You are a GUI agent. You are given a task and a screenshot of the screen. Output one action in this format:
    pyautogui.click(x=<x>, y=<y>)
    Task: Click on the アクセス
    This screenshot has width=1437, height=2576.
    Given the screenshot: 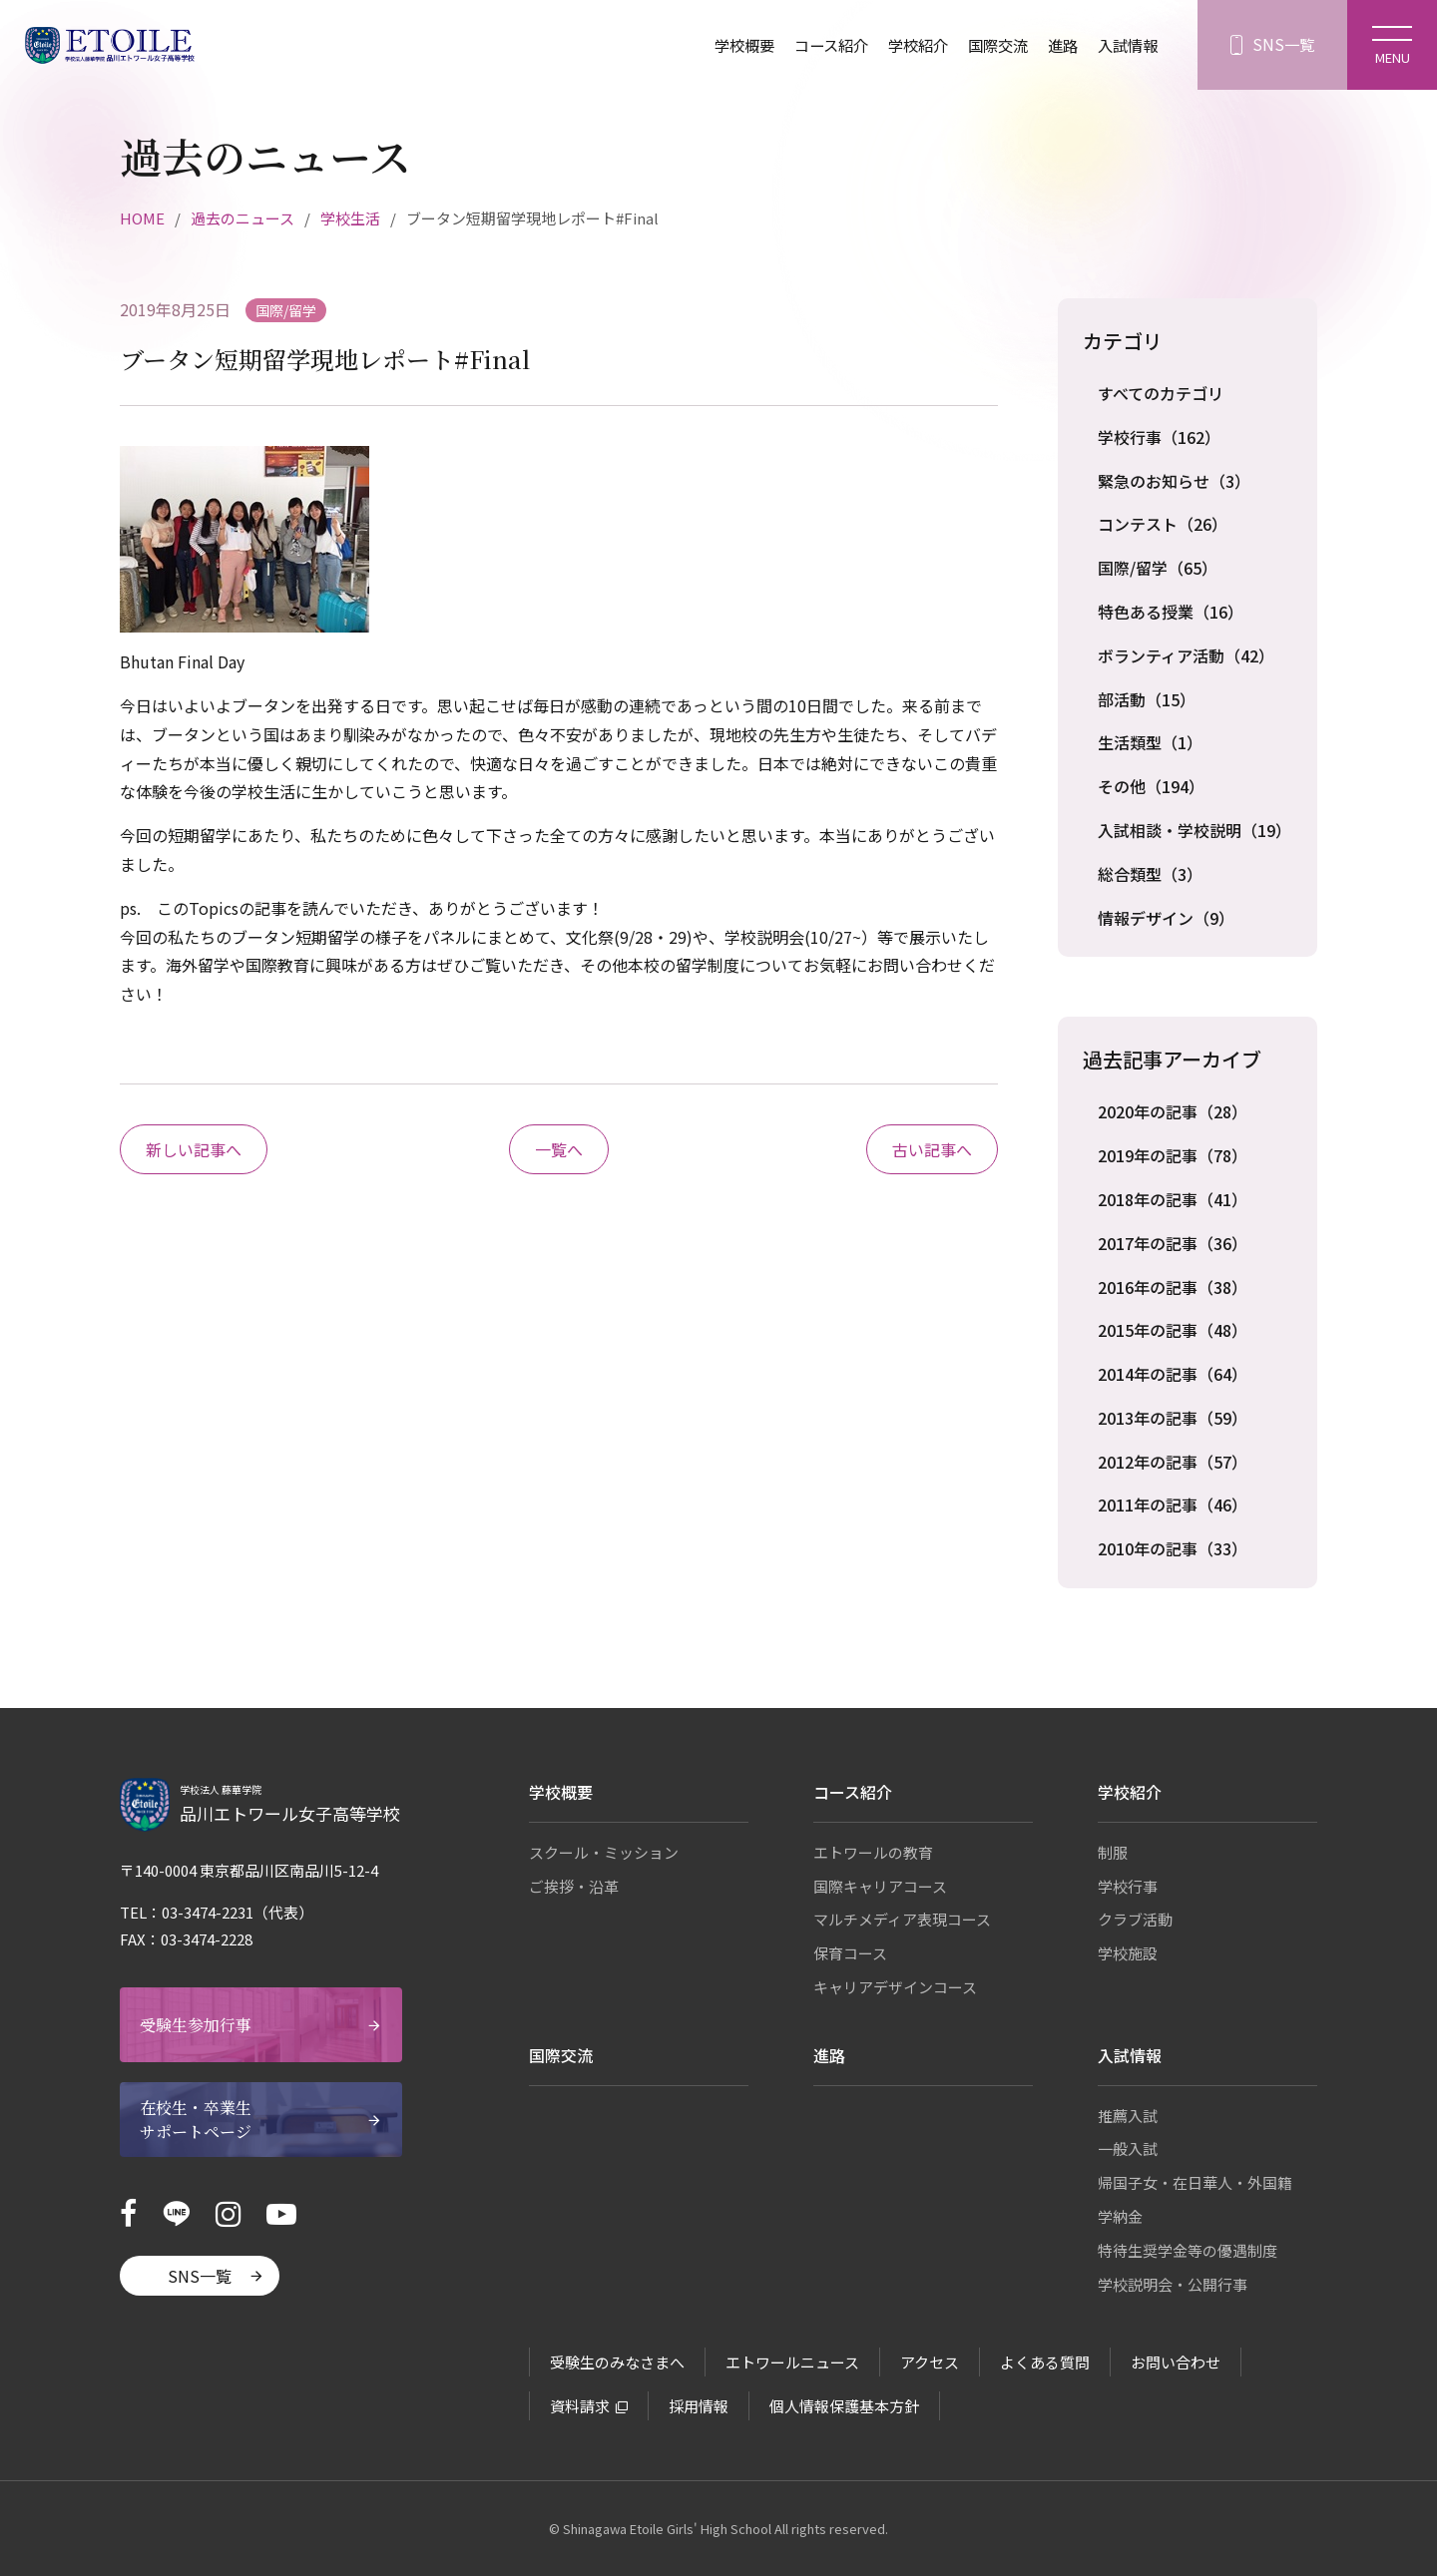 What is the action you would take?
    pyautogui.click(x=929, y=2362)
    